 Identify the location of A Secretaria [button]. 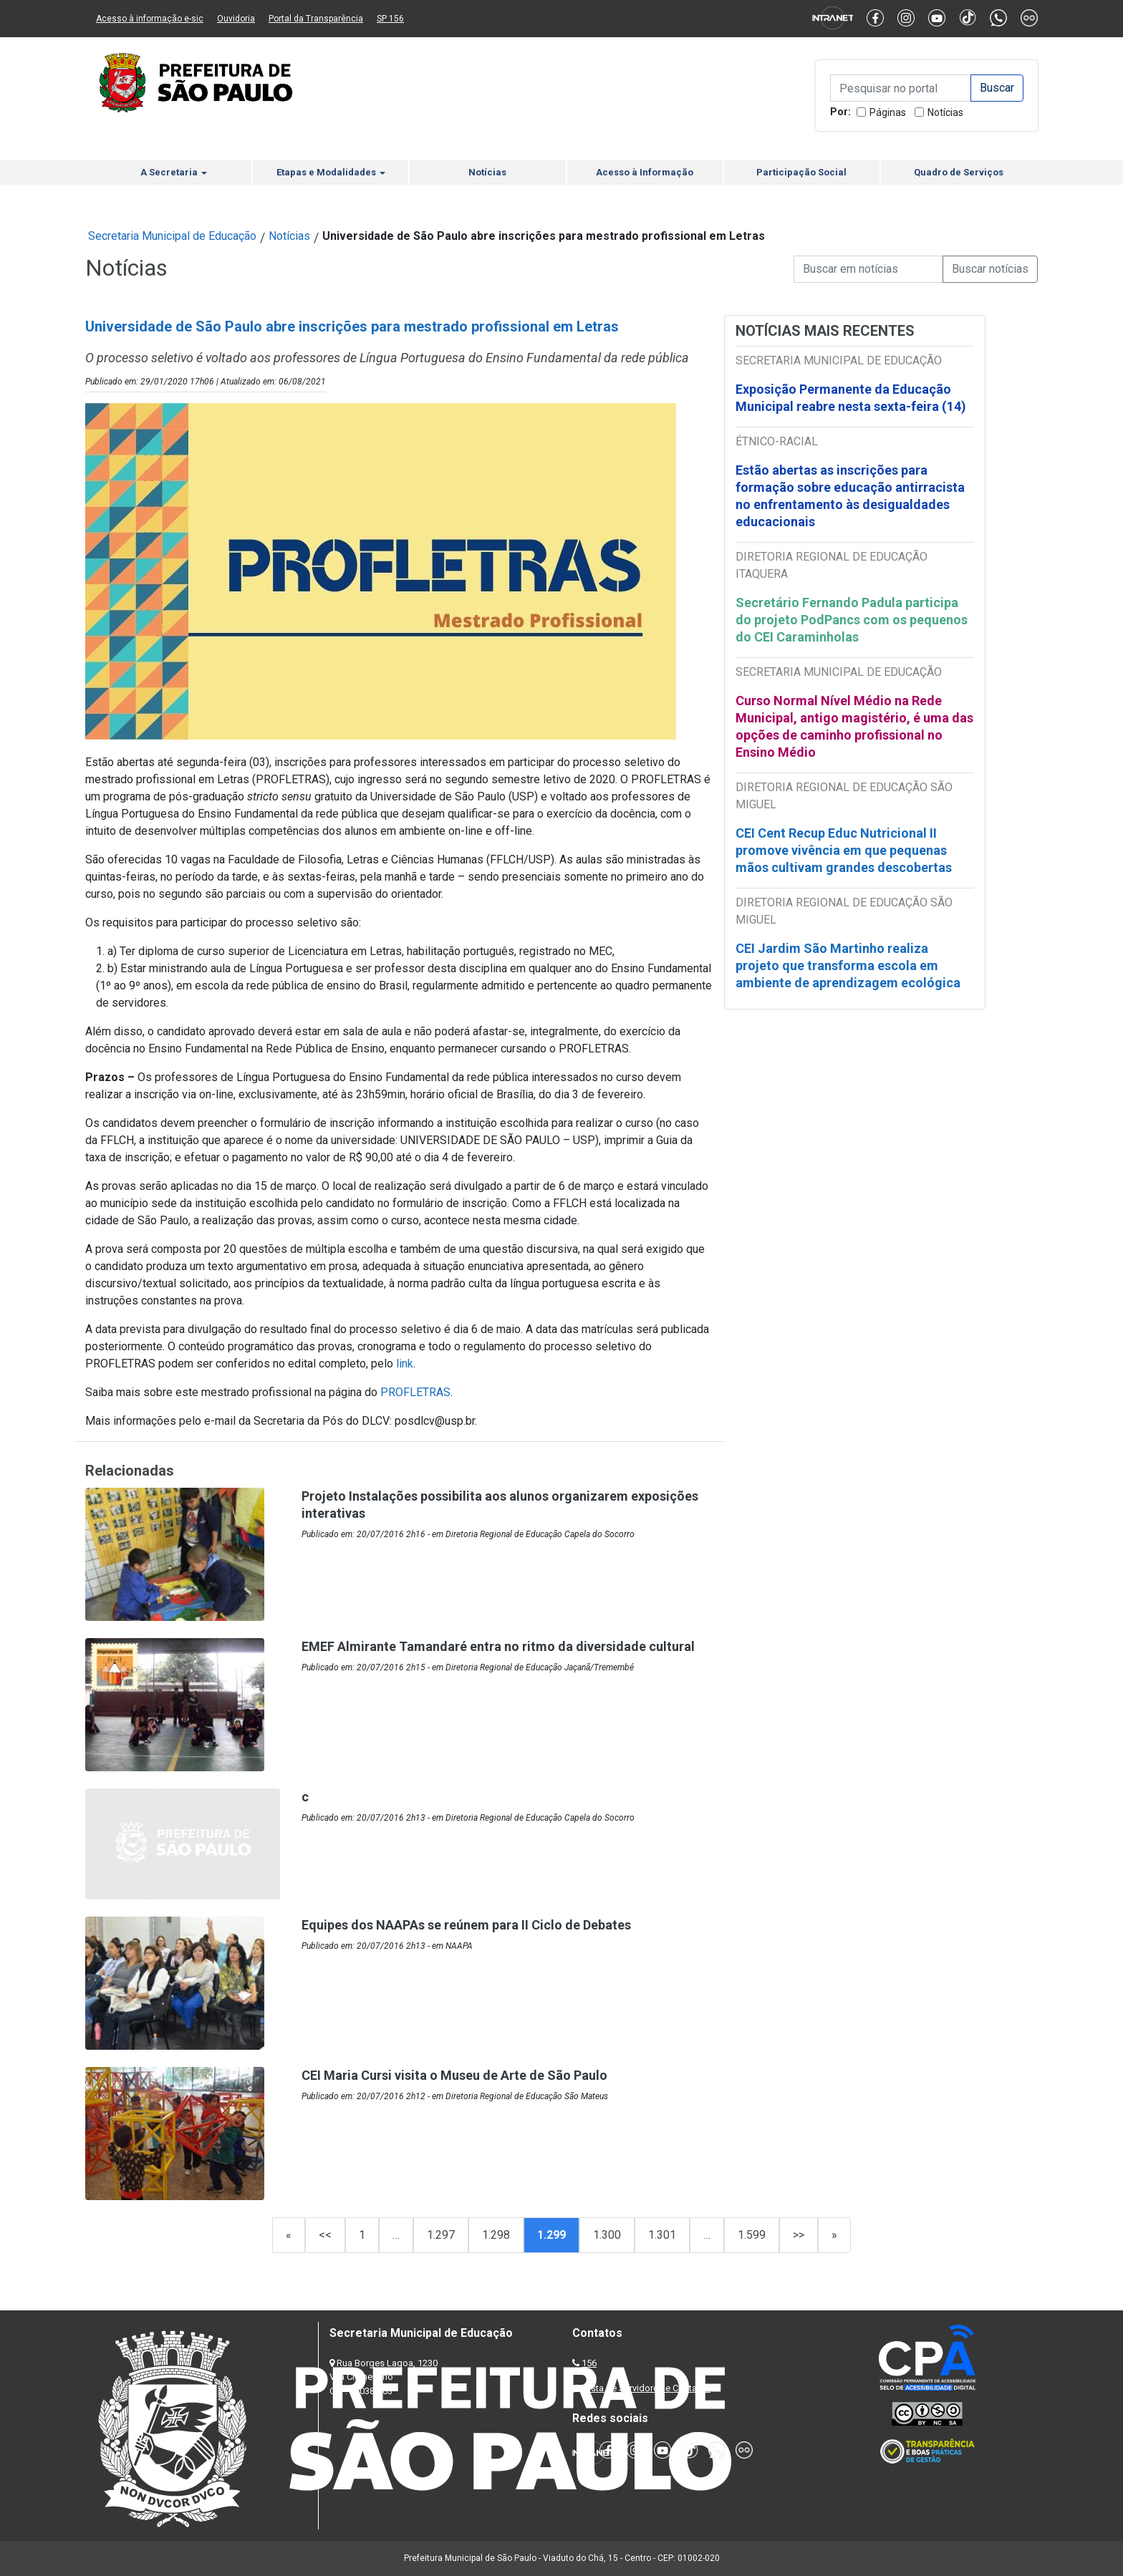
(173, 172).